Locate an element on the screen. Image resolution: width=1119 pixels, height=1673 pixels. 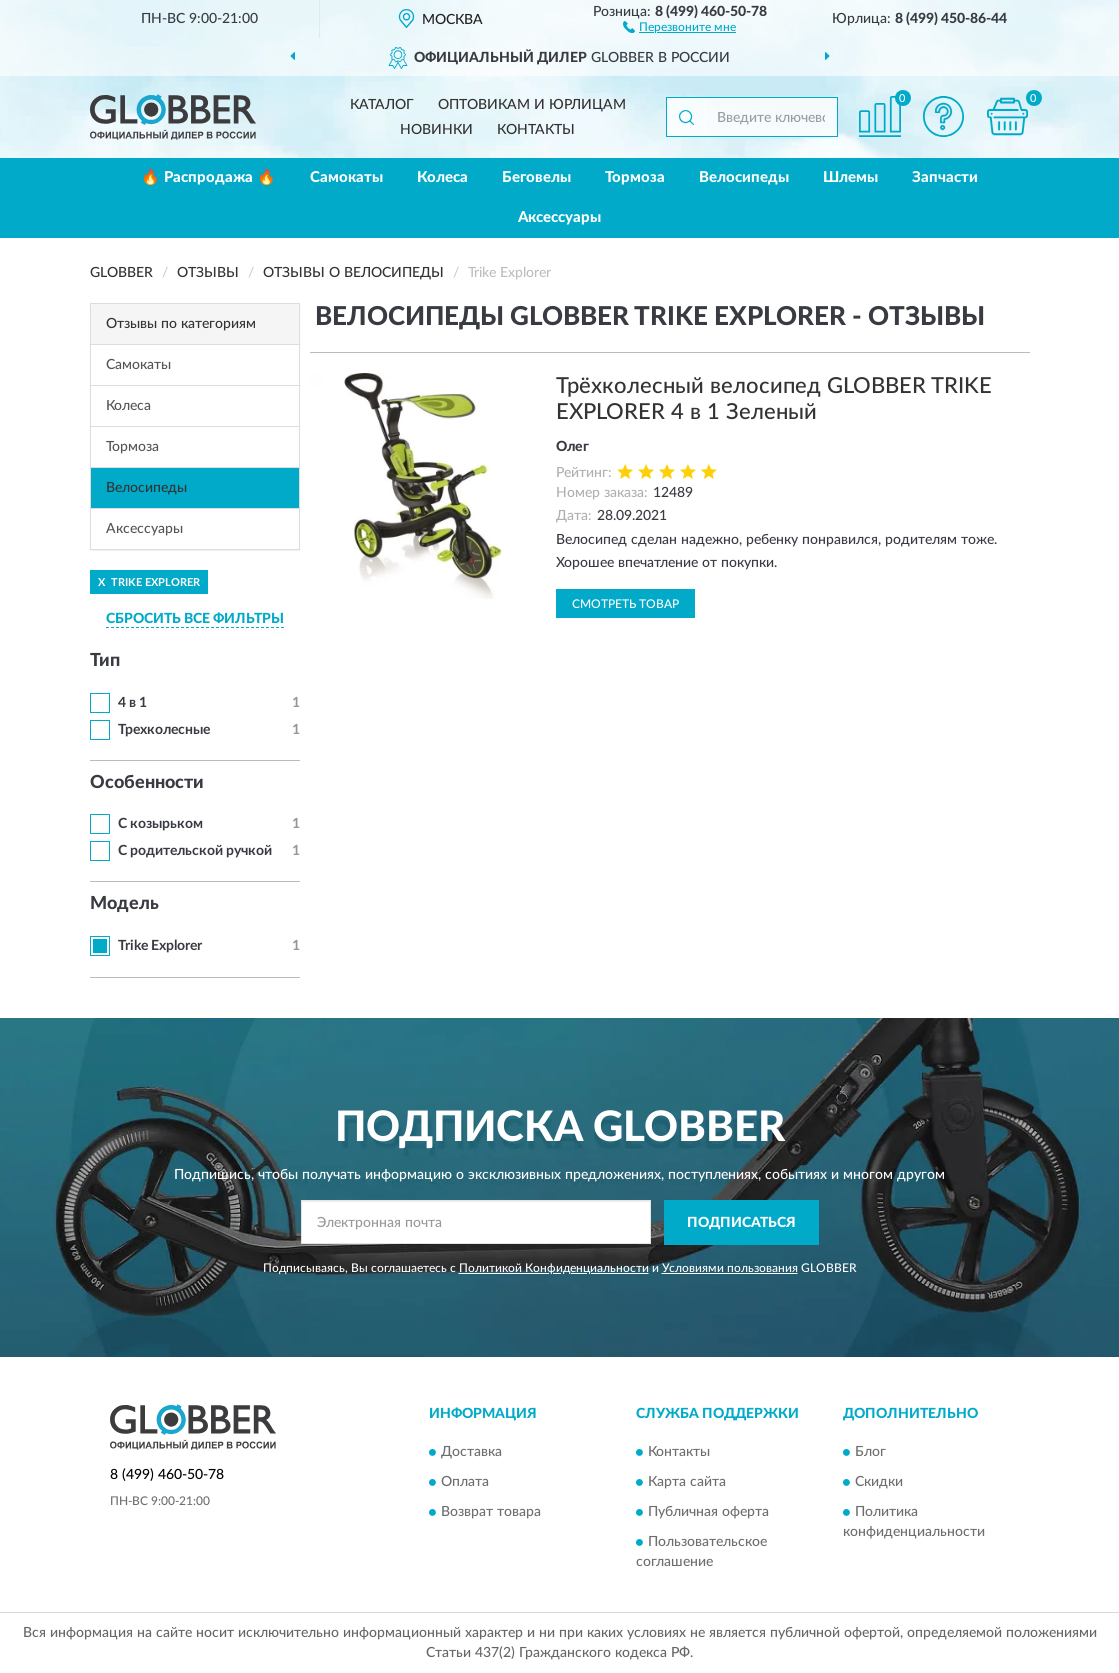
🔥 Распродажа 🔥 is located at coordinates (208, 177).